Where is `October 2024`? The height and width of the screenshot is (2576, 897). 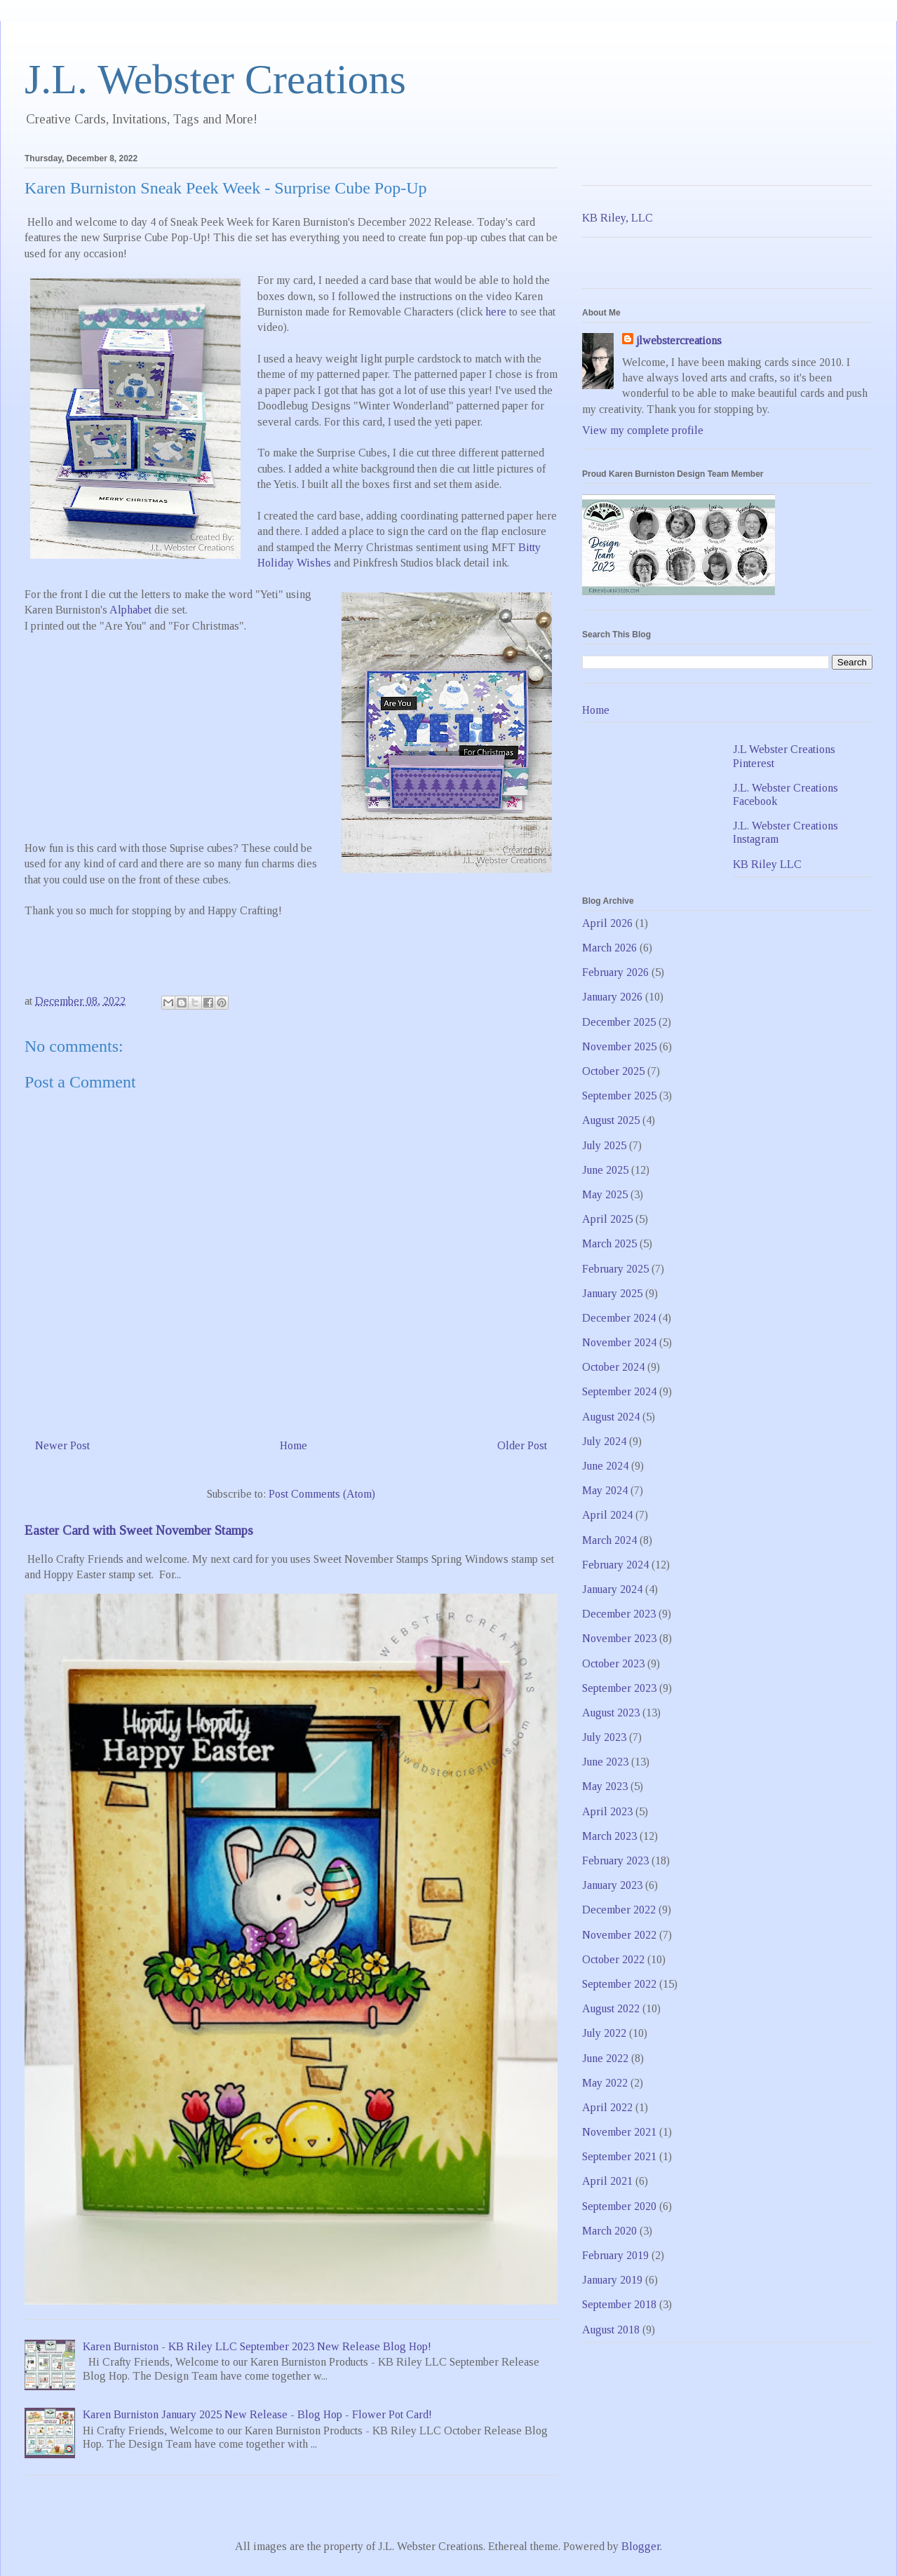 October 2024 is located at coordinates (613, 1367).